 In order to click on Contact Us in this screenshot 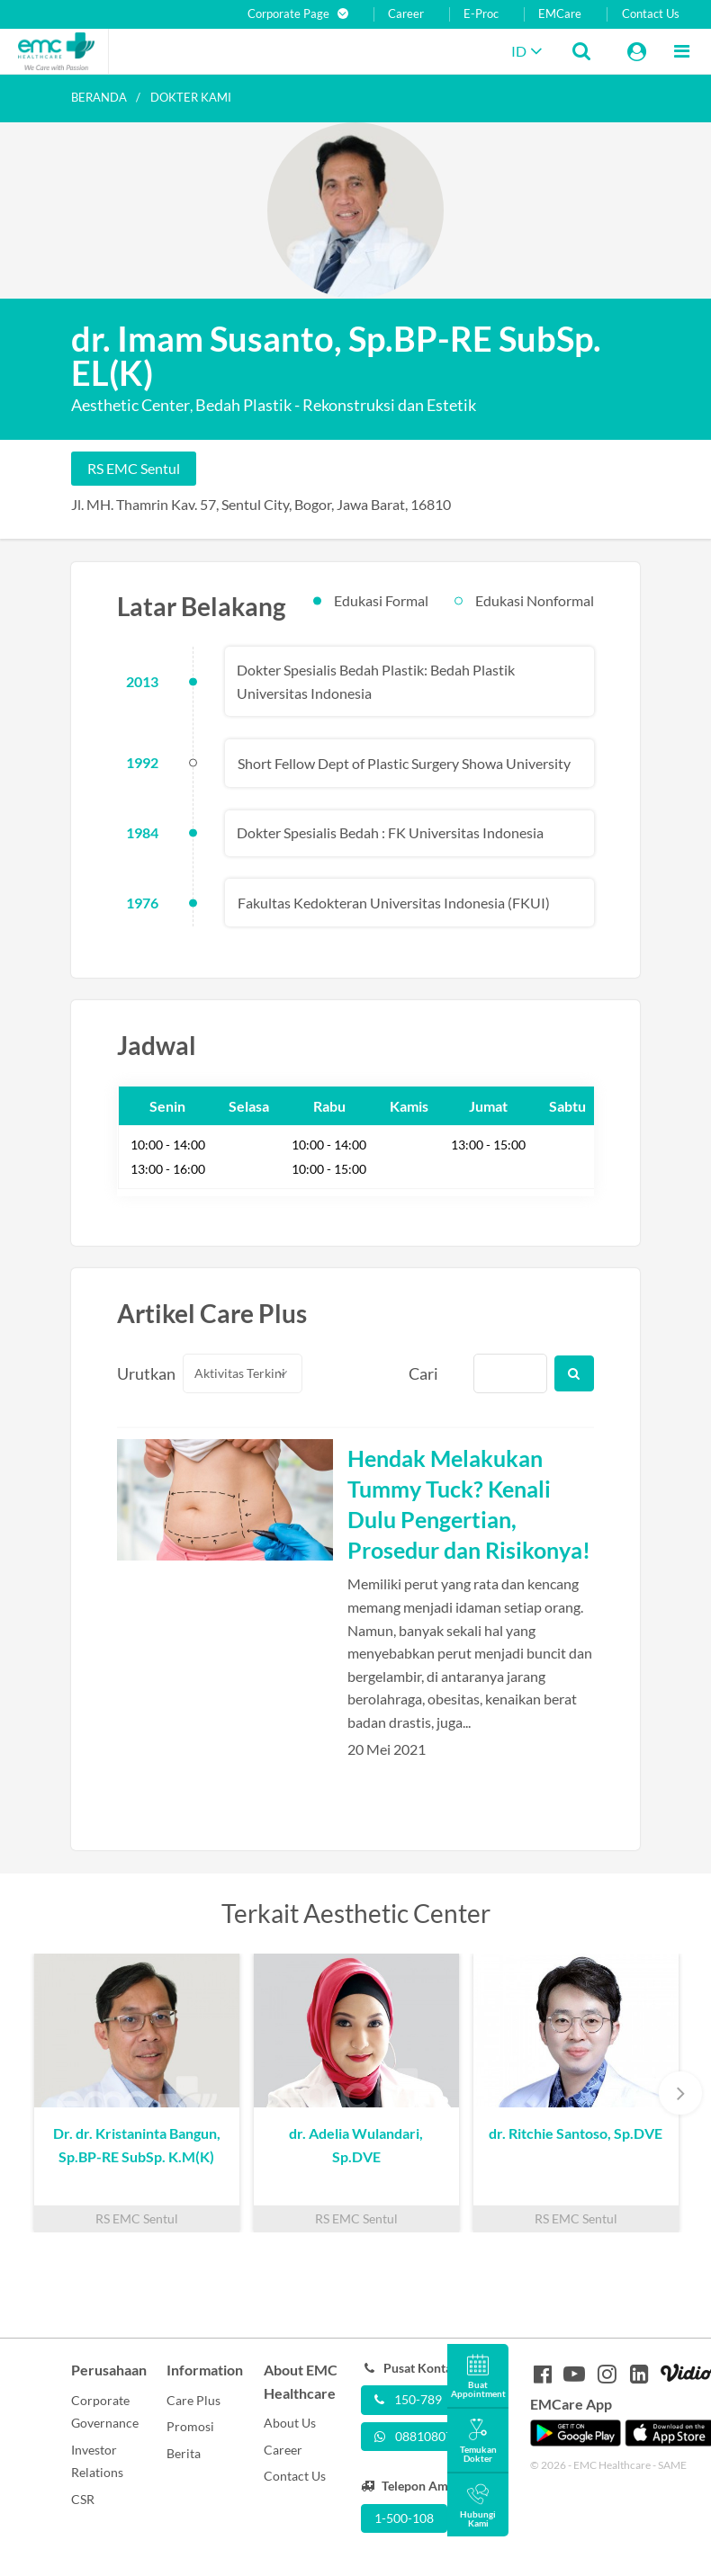, I will do `click(651, 14)`.